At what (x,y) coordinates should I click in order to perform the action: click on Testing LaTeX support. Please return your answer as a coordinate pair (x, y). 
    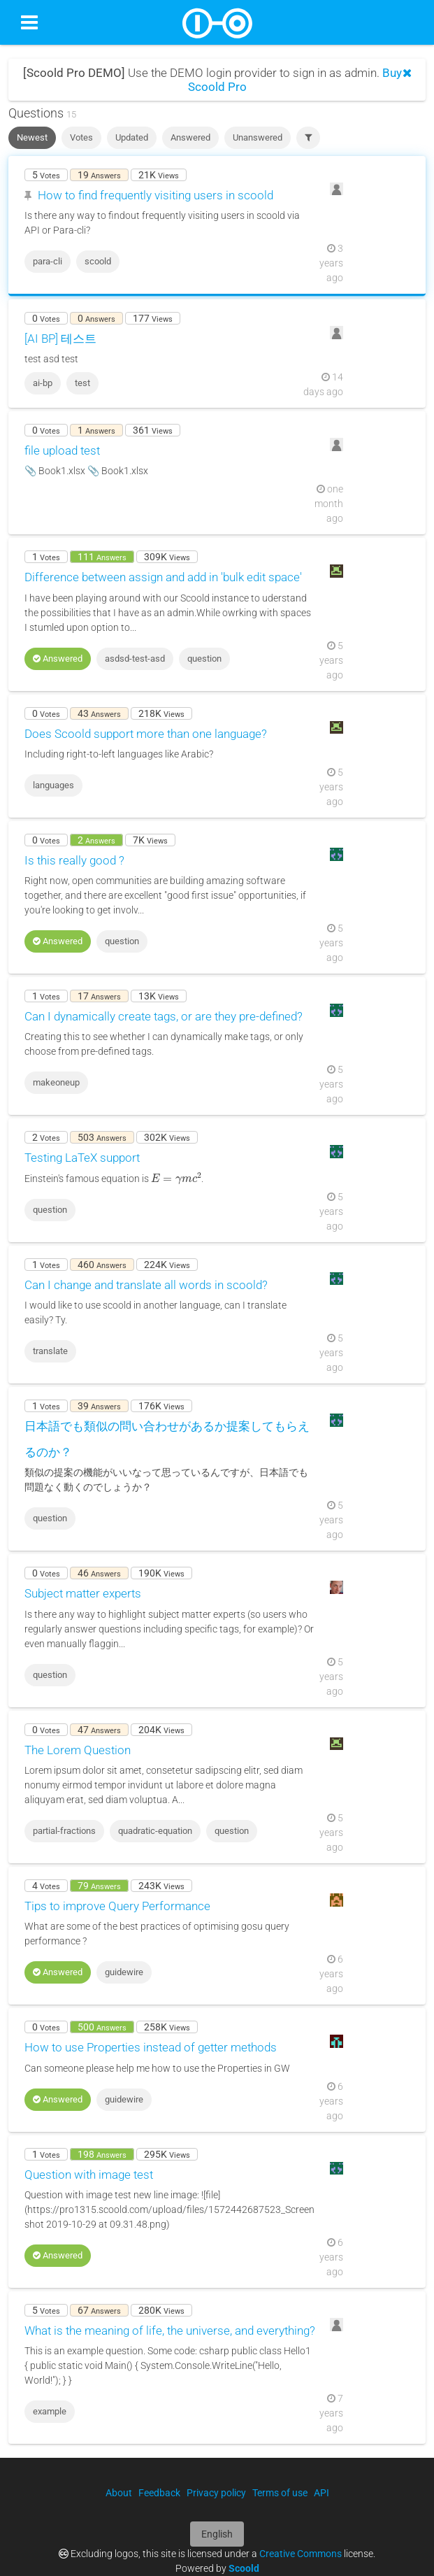
    Looking at the image, I should click on (82, 1158).